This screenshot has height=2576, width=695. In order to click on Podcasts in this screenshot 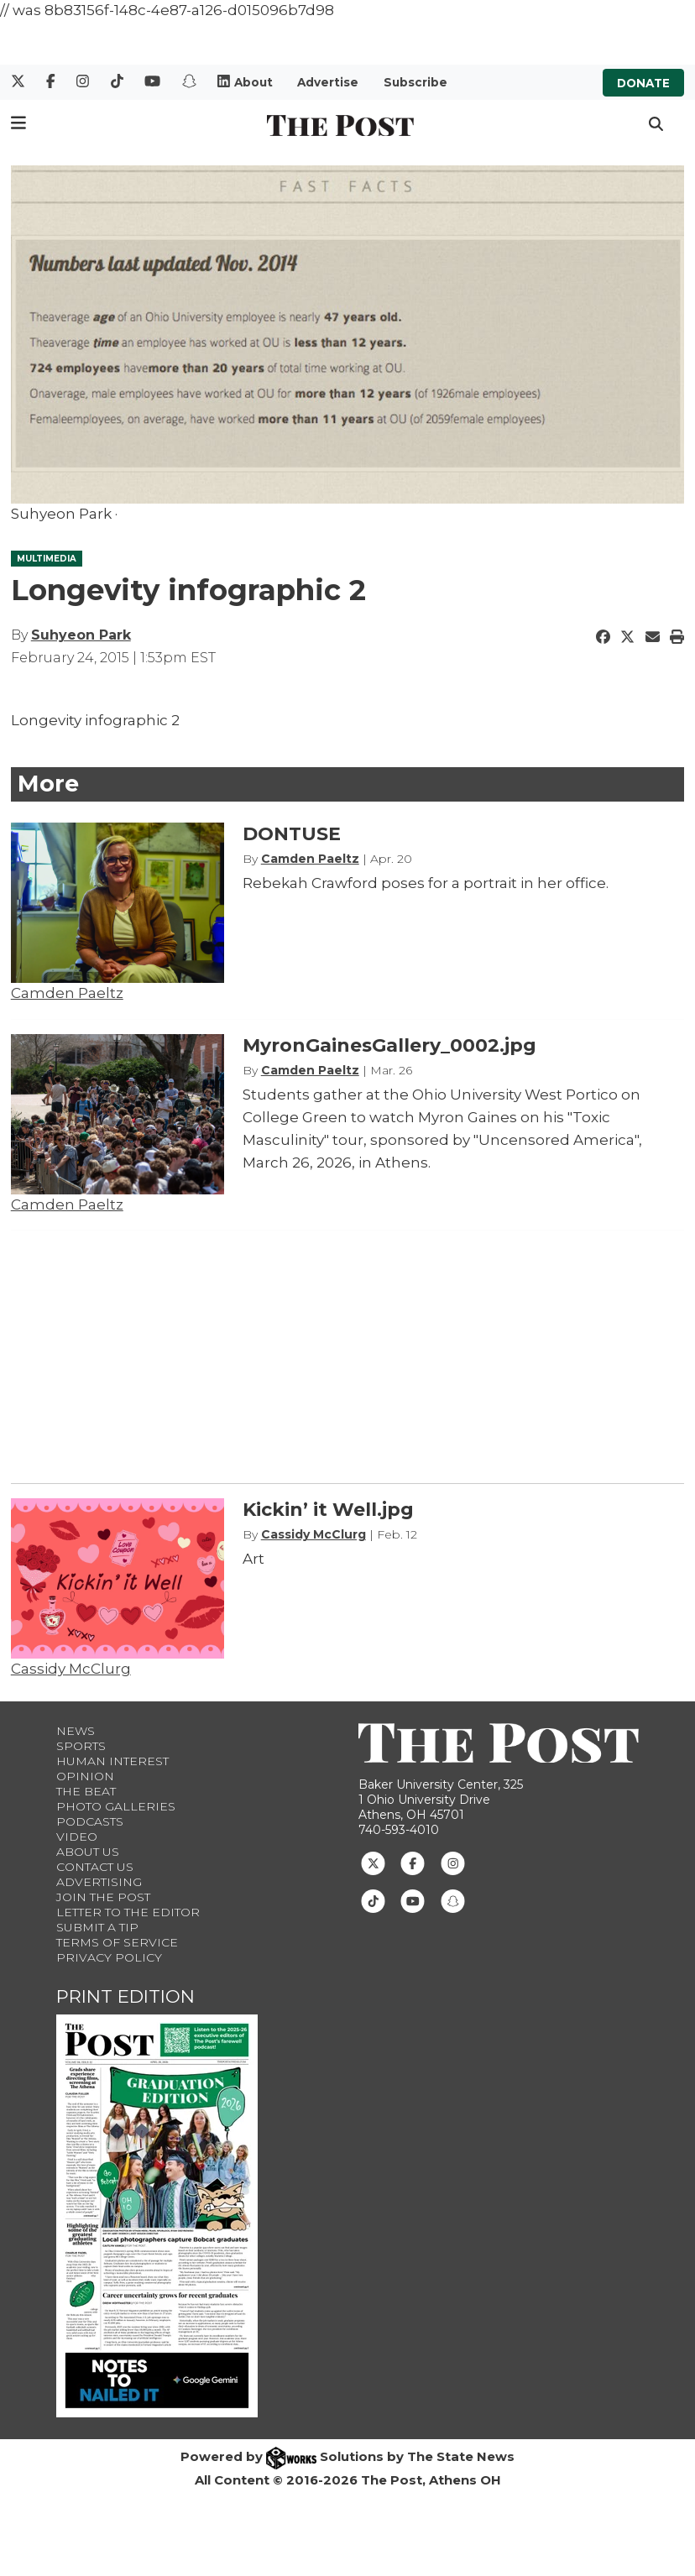, I will do `click(89, 1821)`.